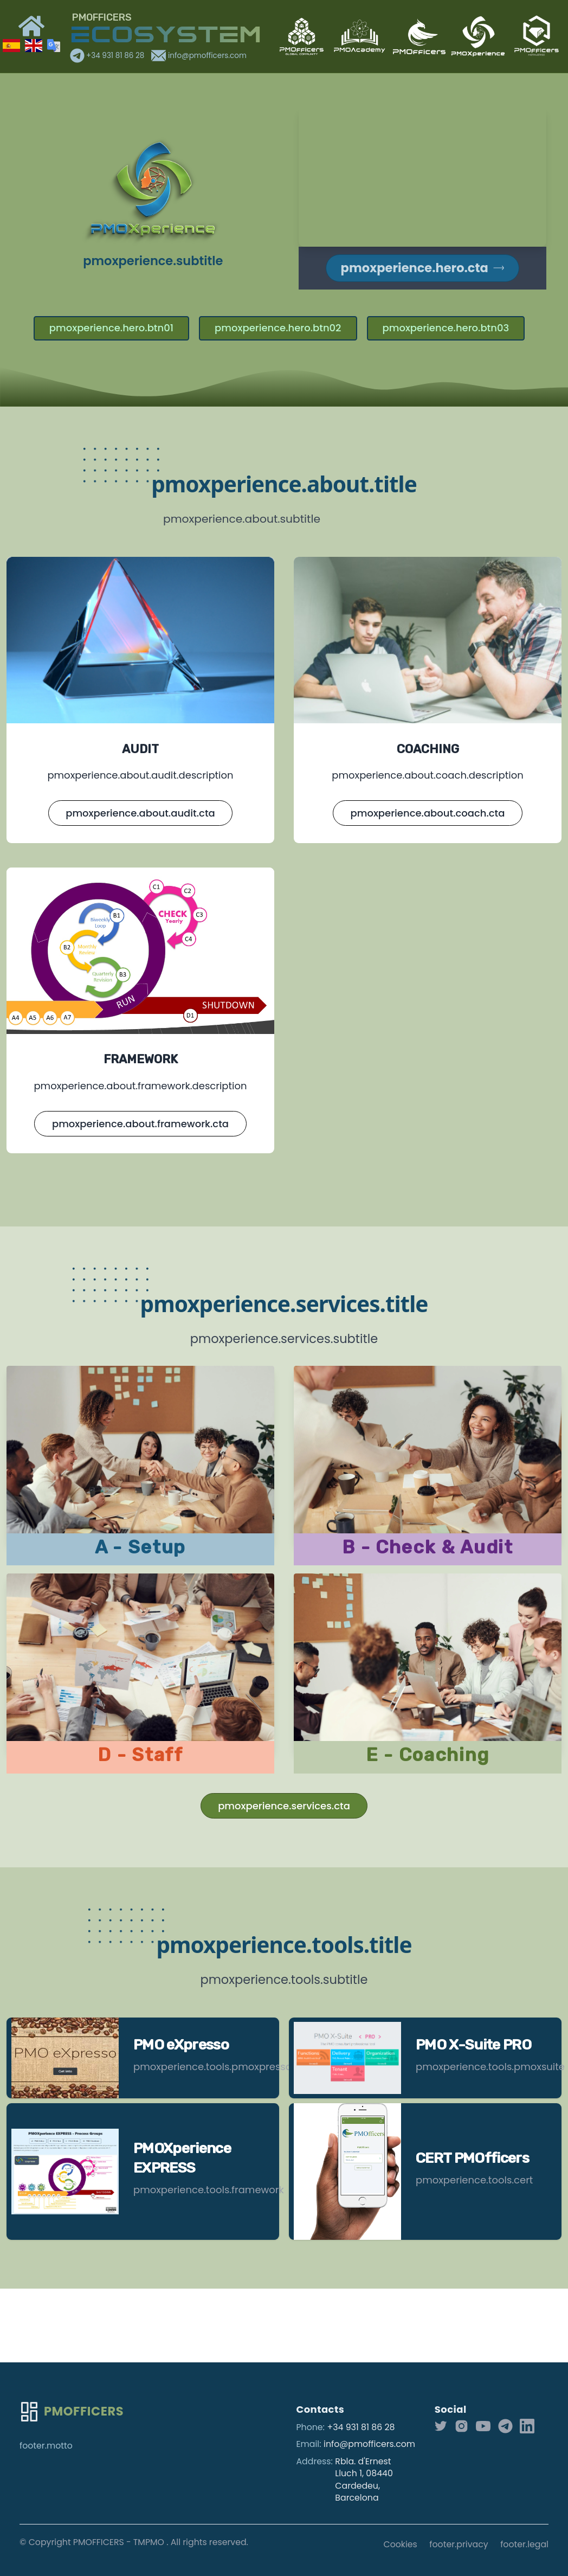 This screenshot has height=2576, width=568. Describe the element at coordinates (108, 55) in the screenshot. I see `+34 931 81 86 28` at that location.